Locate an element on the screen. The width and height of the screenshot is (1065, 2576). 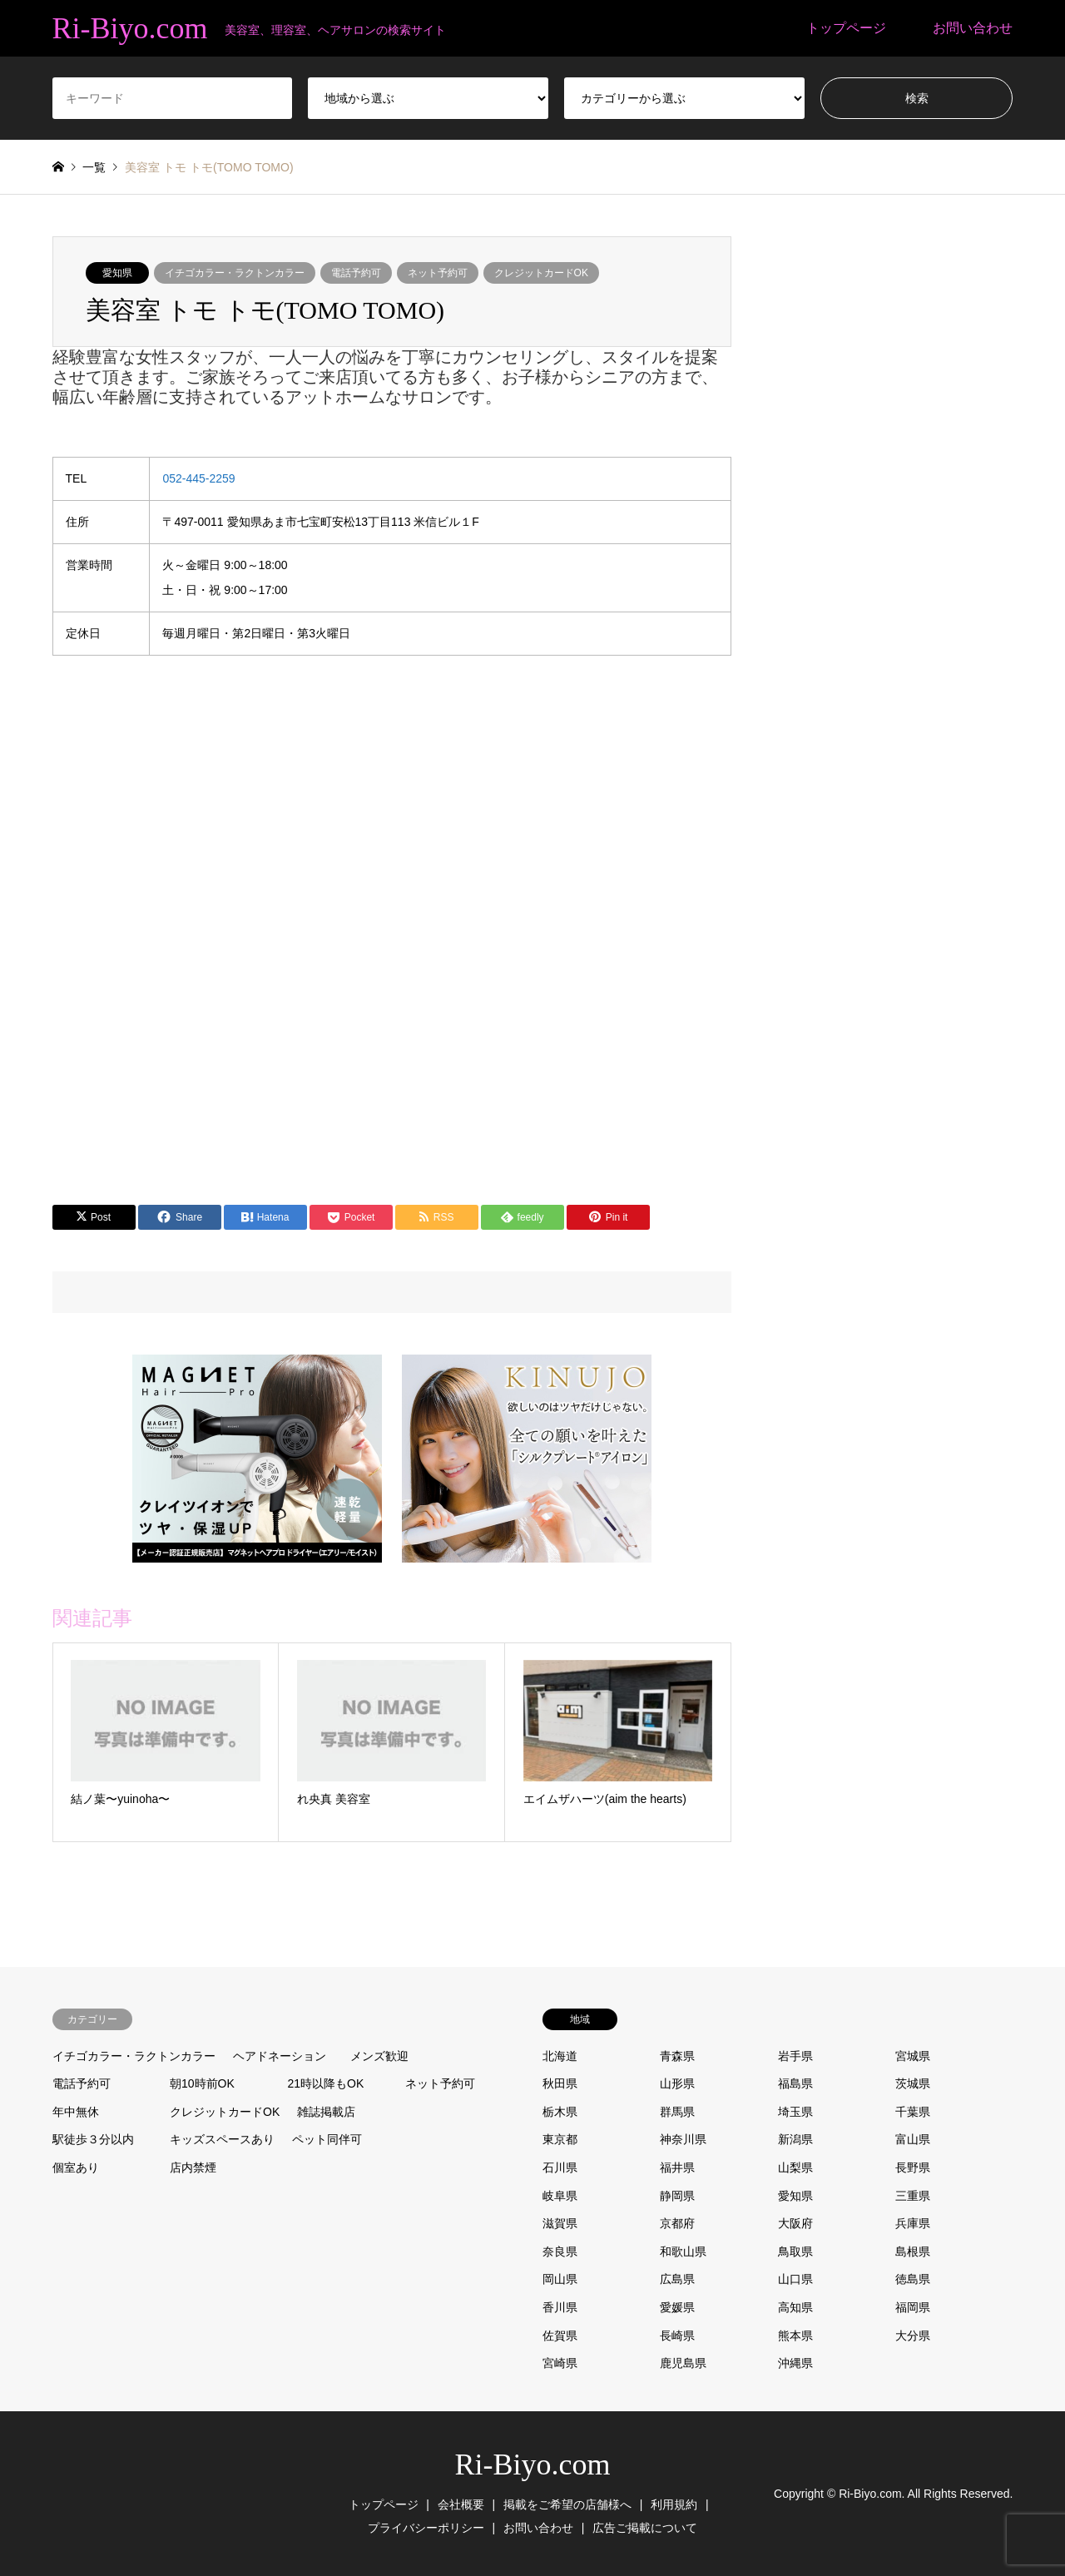
熊本県 is located at coordinates (795, 2335).